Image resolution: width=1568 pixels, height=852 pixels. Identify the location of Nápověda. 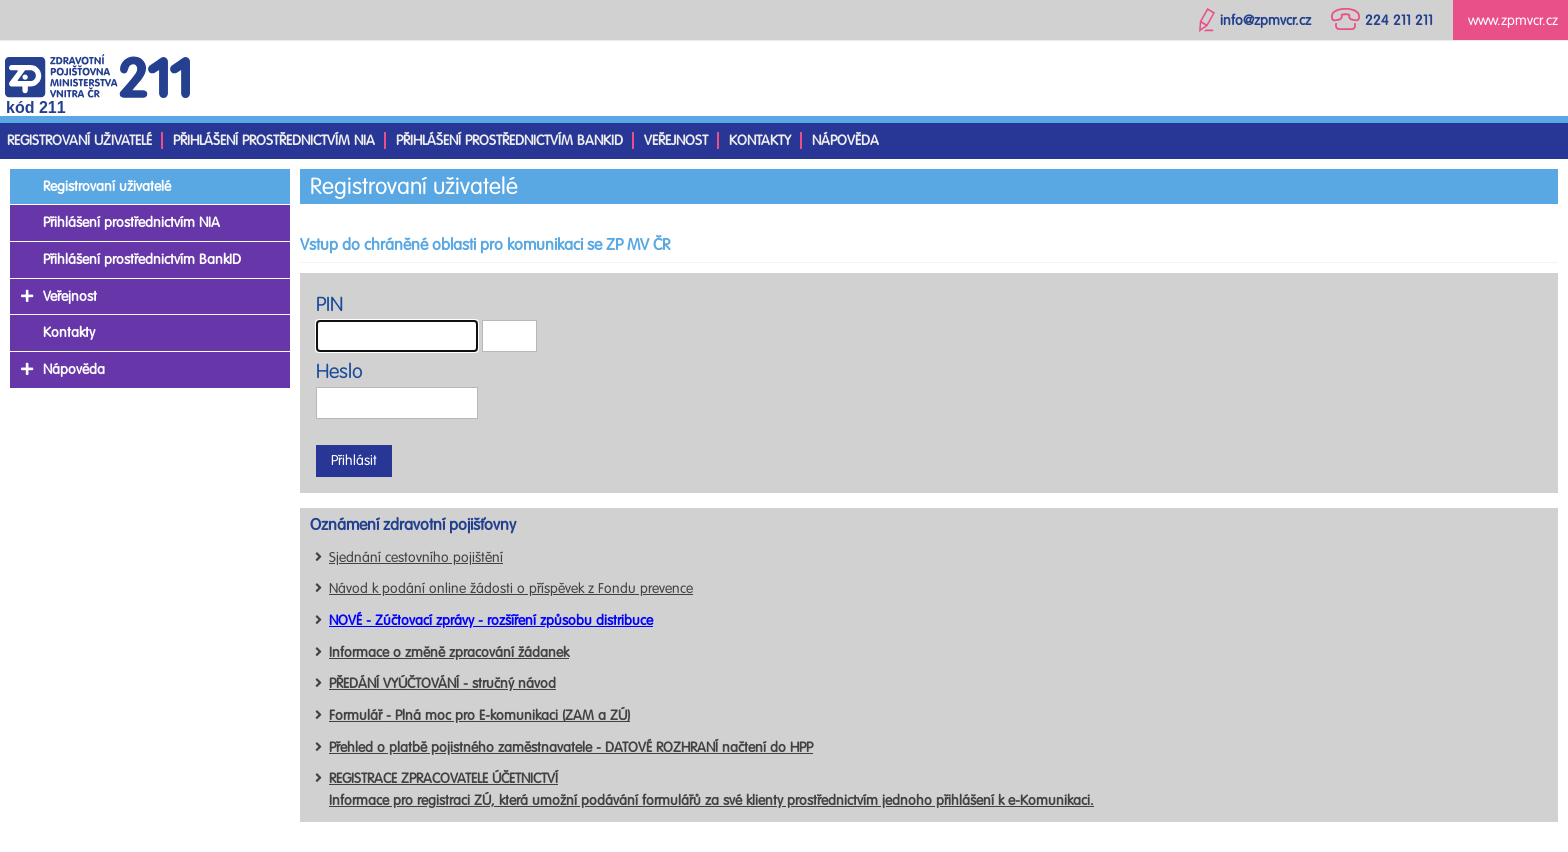
(845, 140).